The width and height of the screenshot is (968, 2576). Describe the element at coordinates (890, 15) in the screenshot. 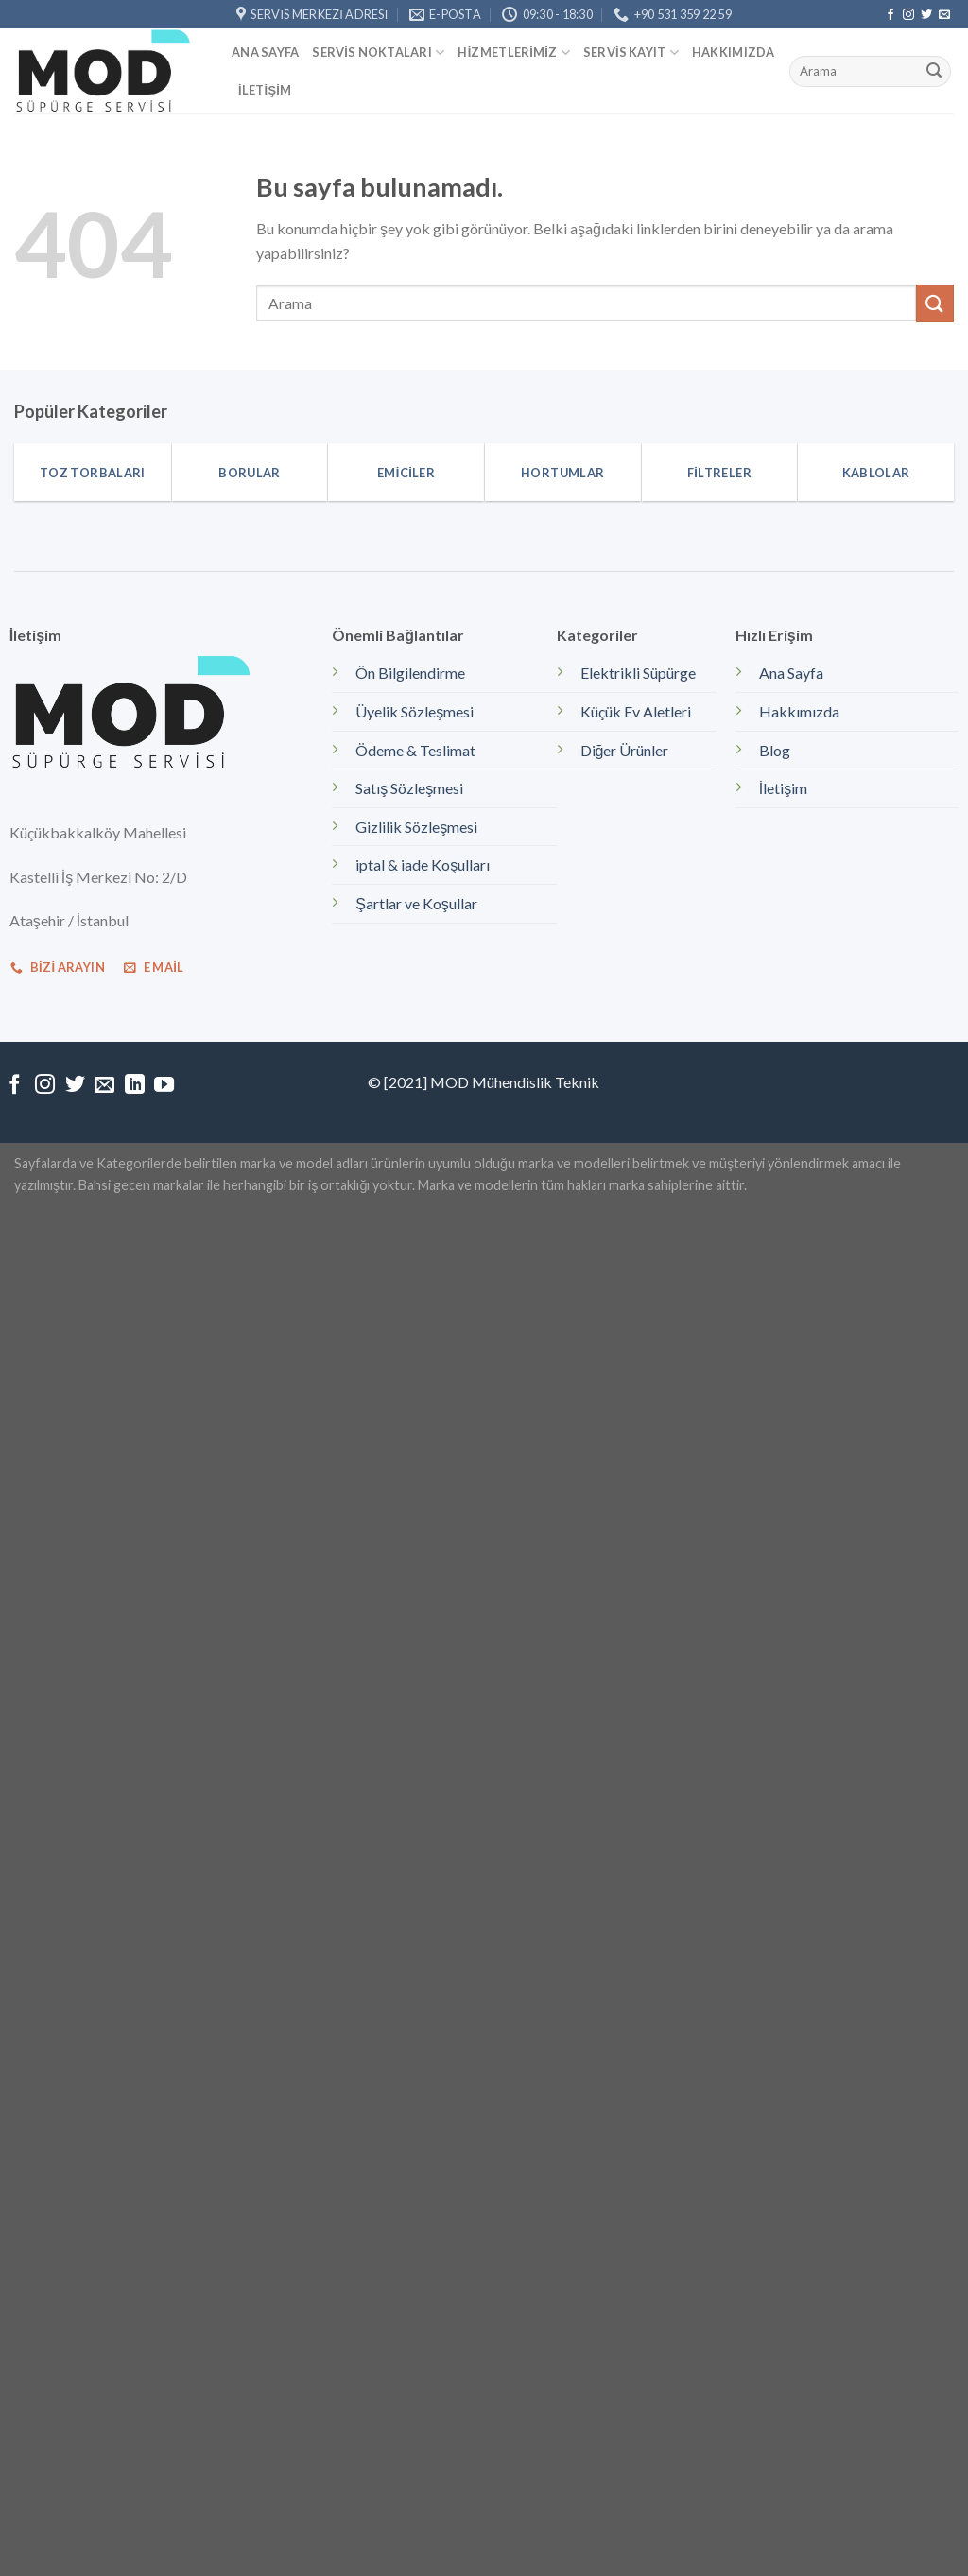

I see `[Facebook' ta Takip Edin]` at that location.